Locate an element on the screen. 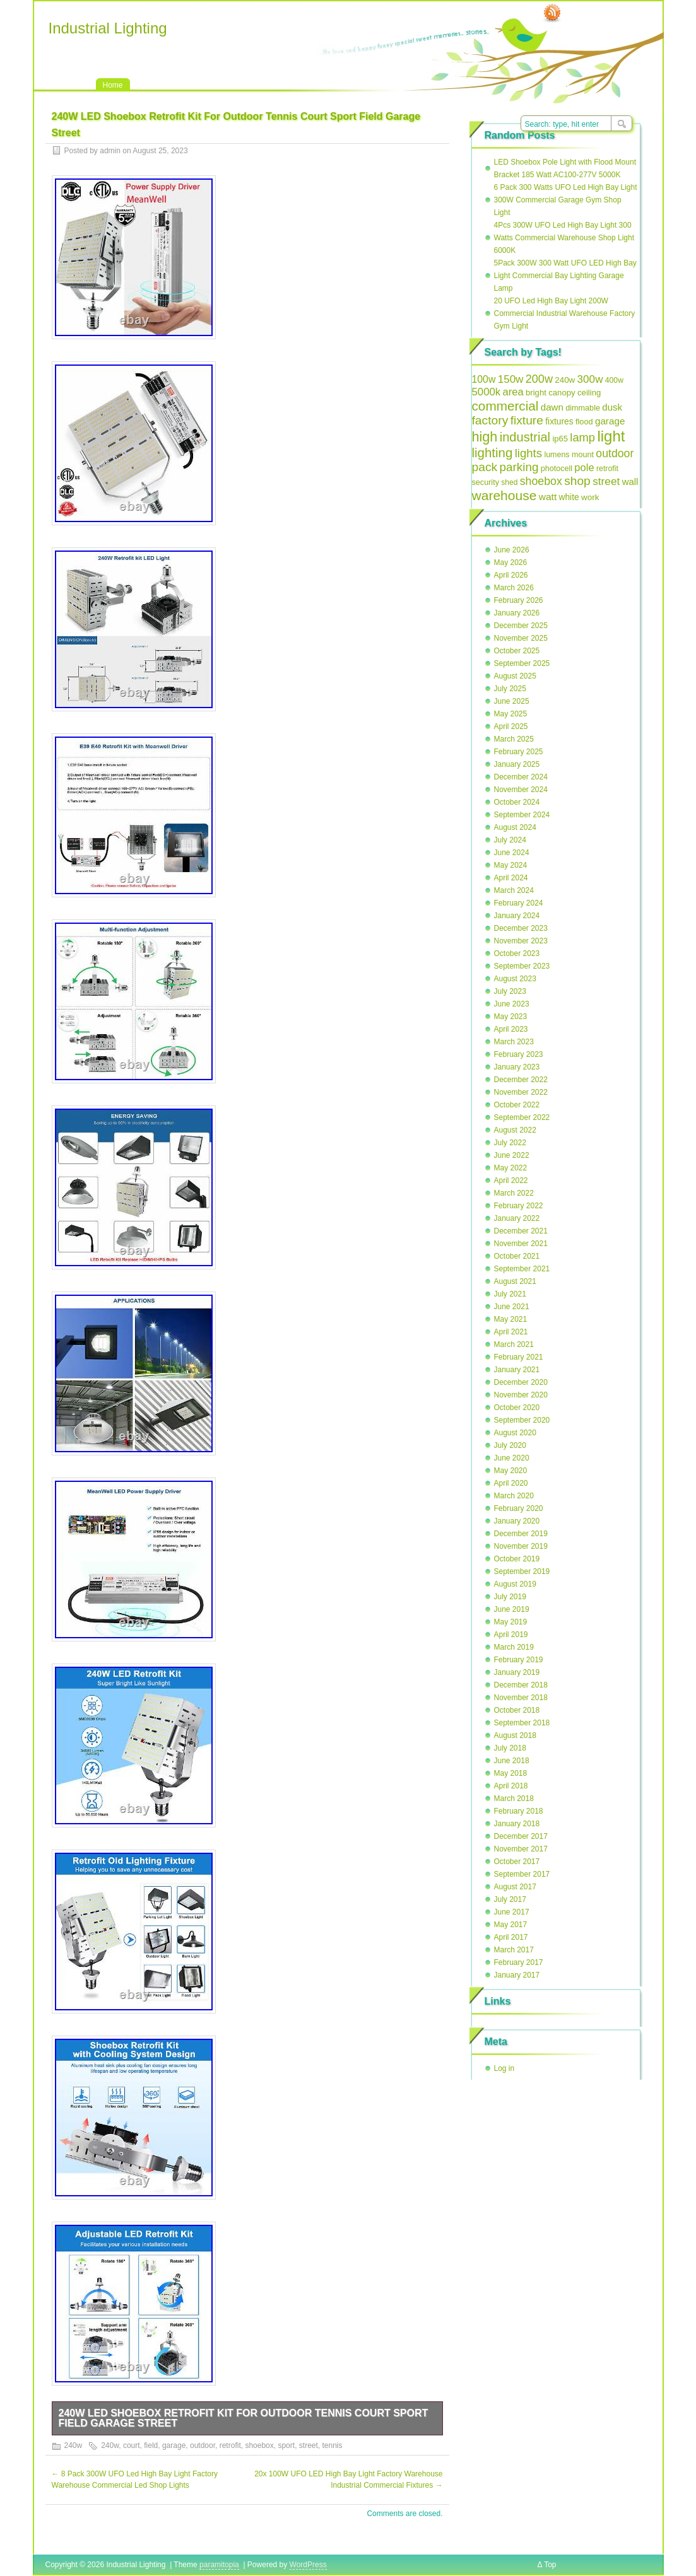  May 2025 is located at coordinates (511, 713).